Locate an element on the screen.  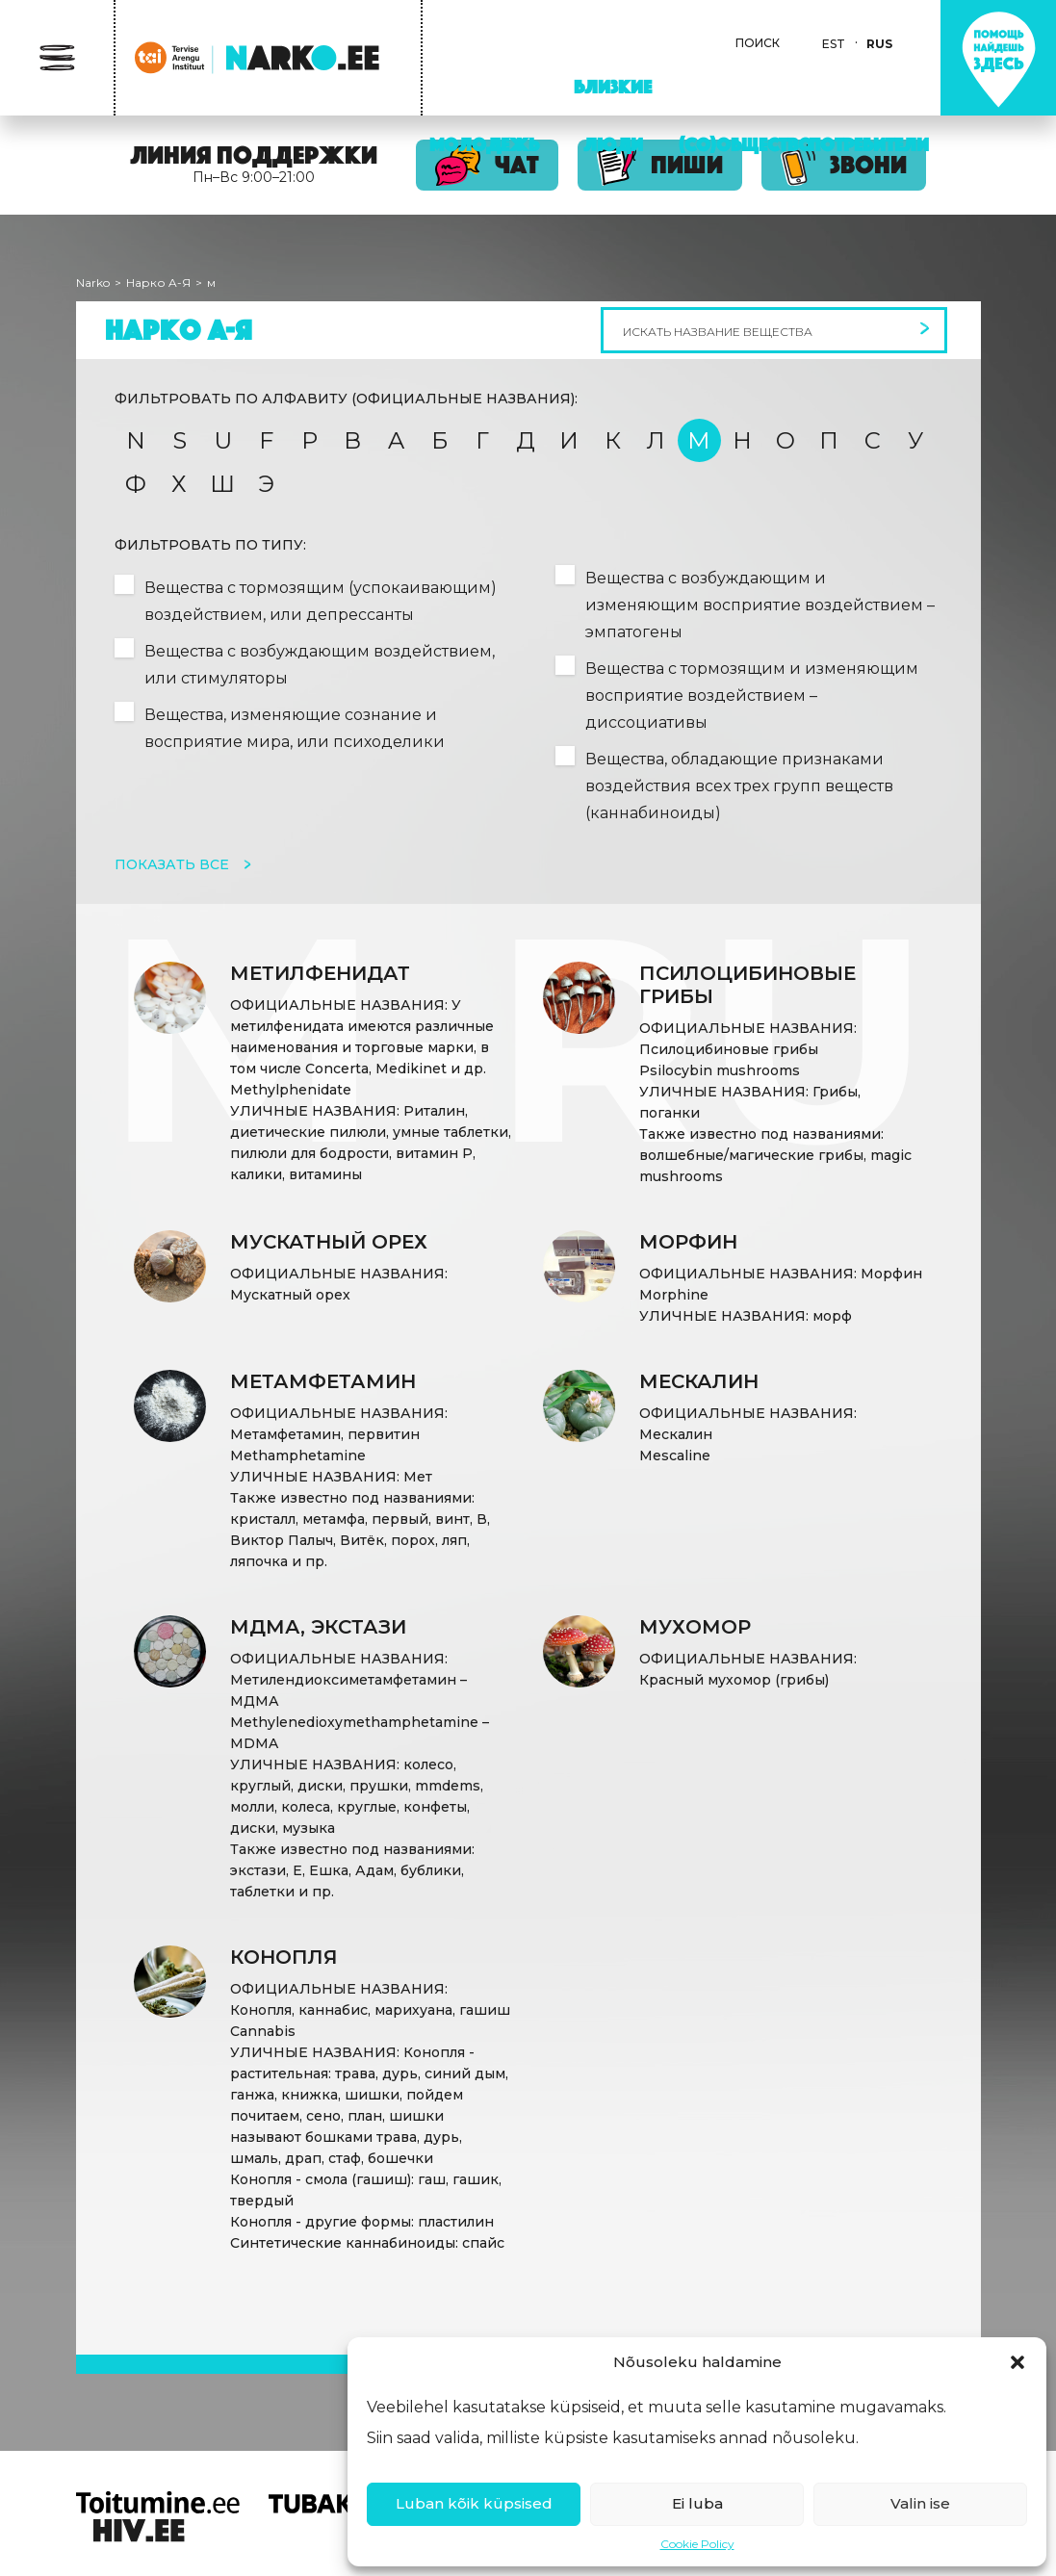
Вещества с возбуждающим и изменяющим восприятие воздействием – эмпатогены is located at coordinates (760, 605).